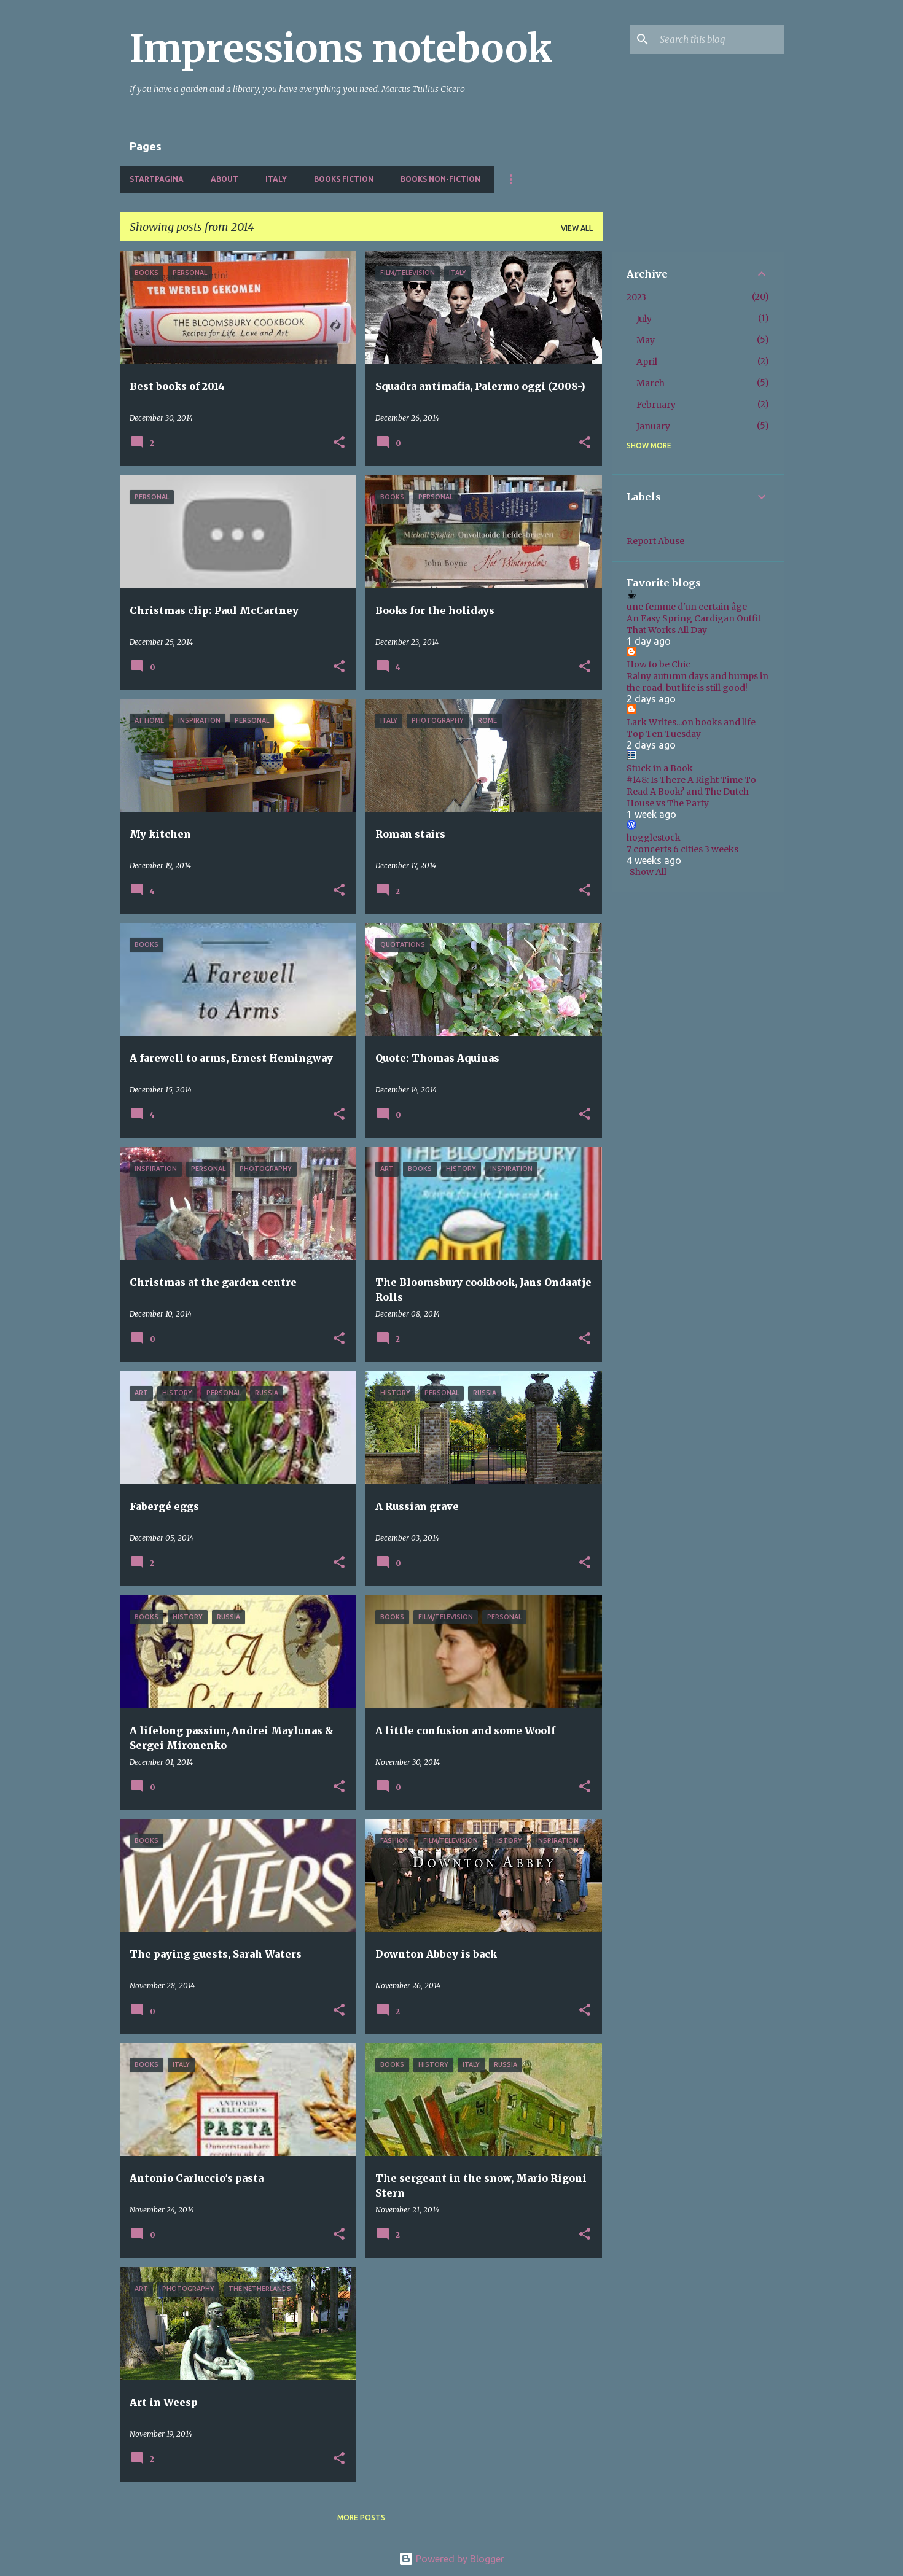 This screenshot has width=903, height=2576. What do you see at coordinates (343, 179) in the screenshot?
I see `Books fiction` at bounding box center [343, 179].